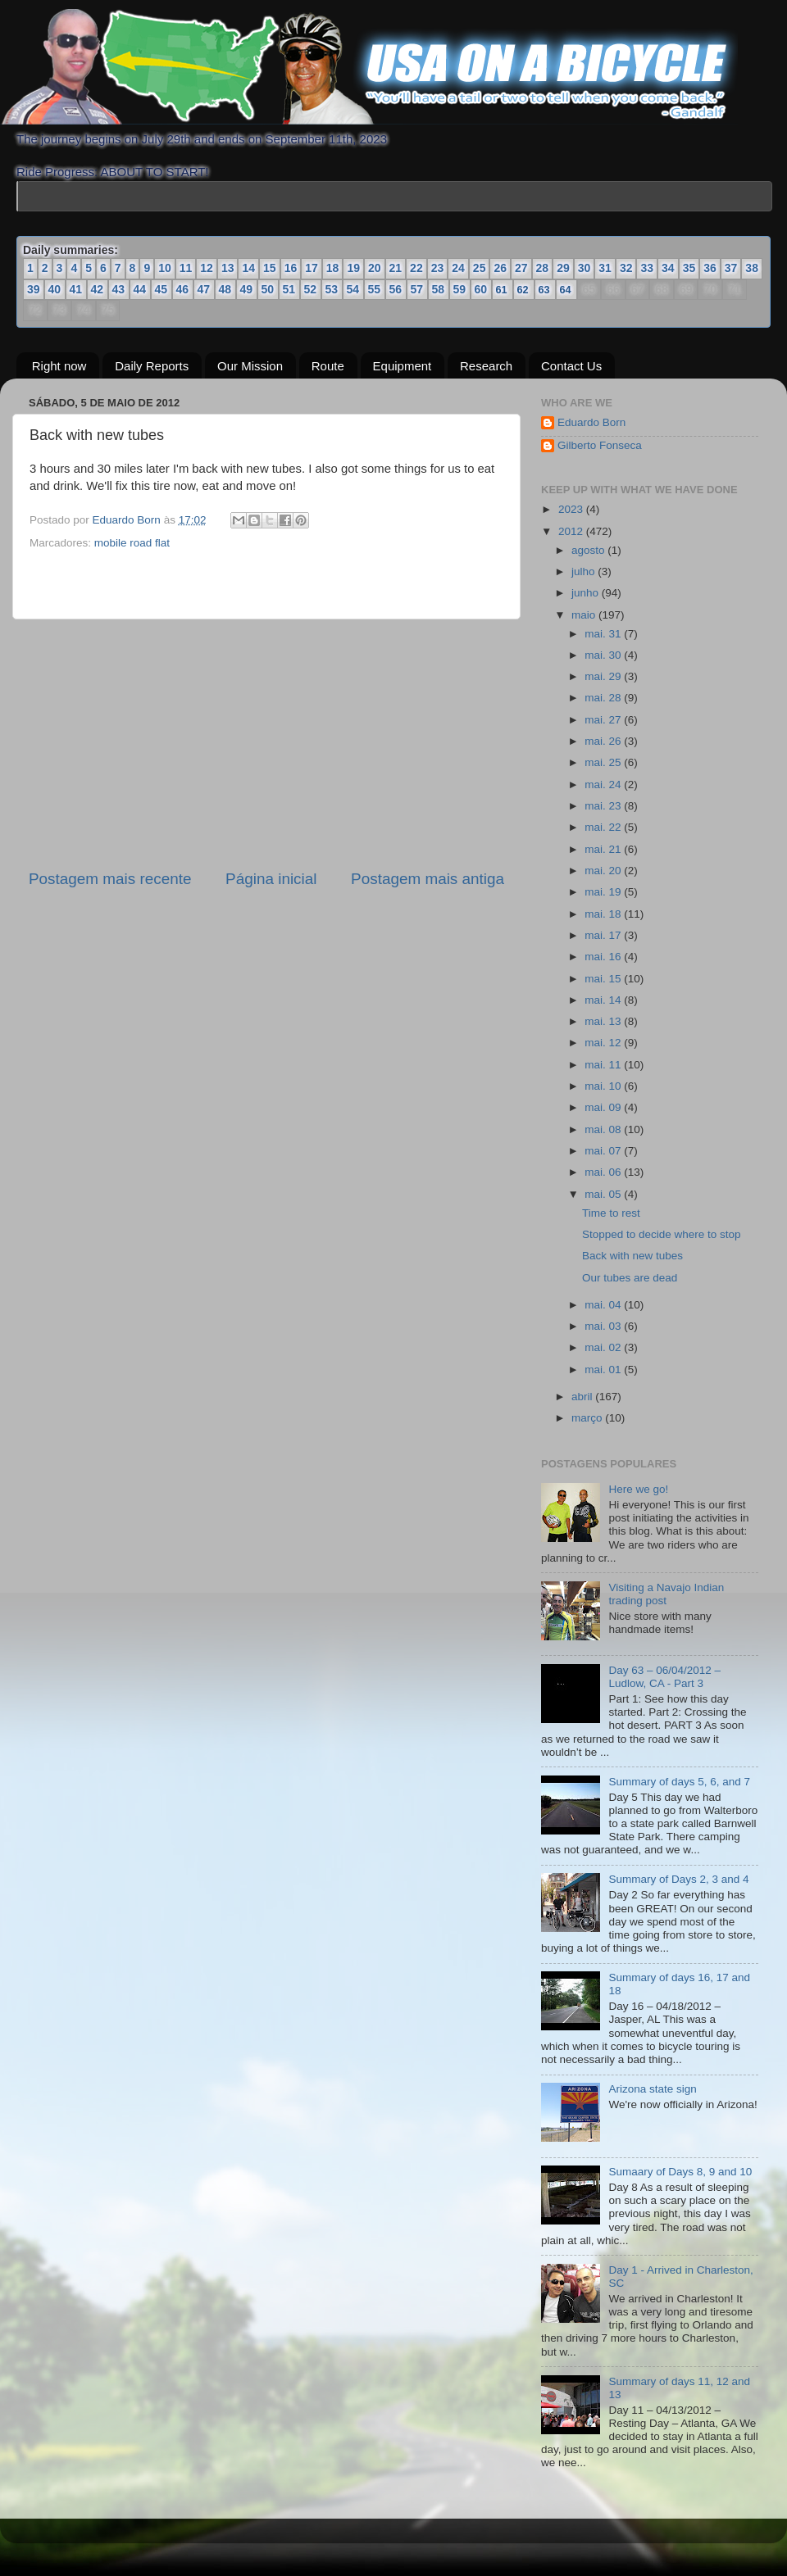 The image size is (787, 2576). I want to click on Our Mission, so click(250, 365).